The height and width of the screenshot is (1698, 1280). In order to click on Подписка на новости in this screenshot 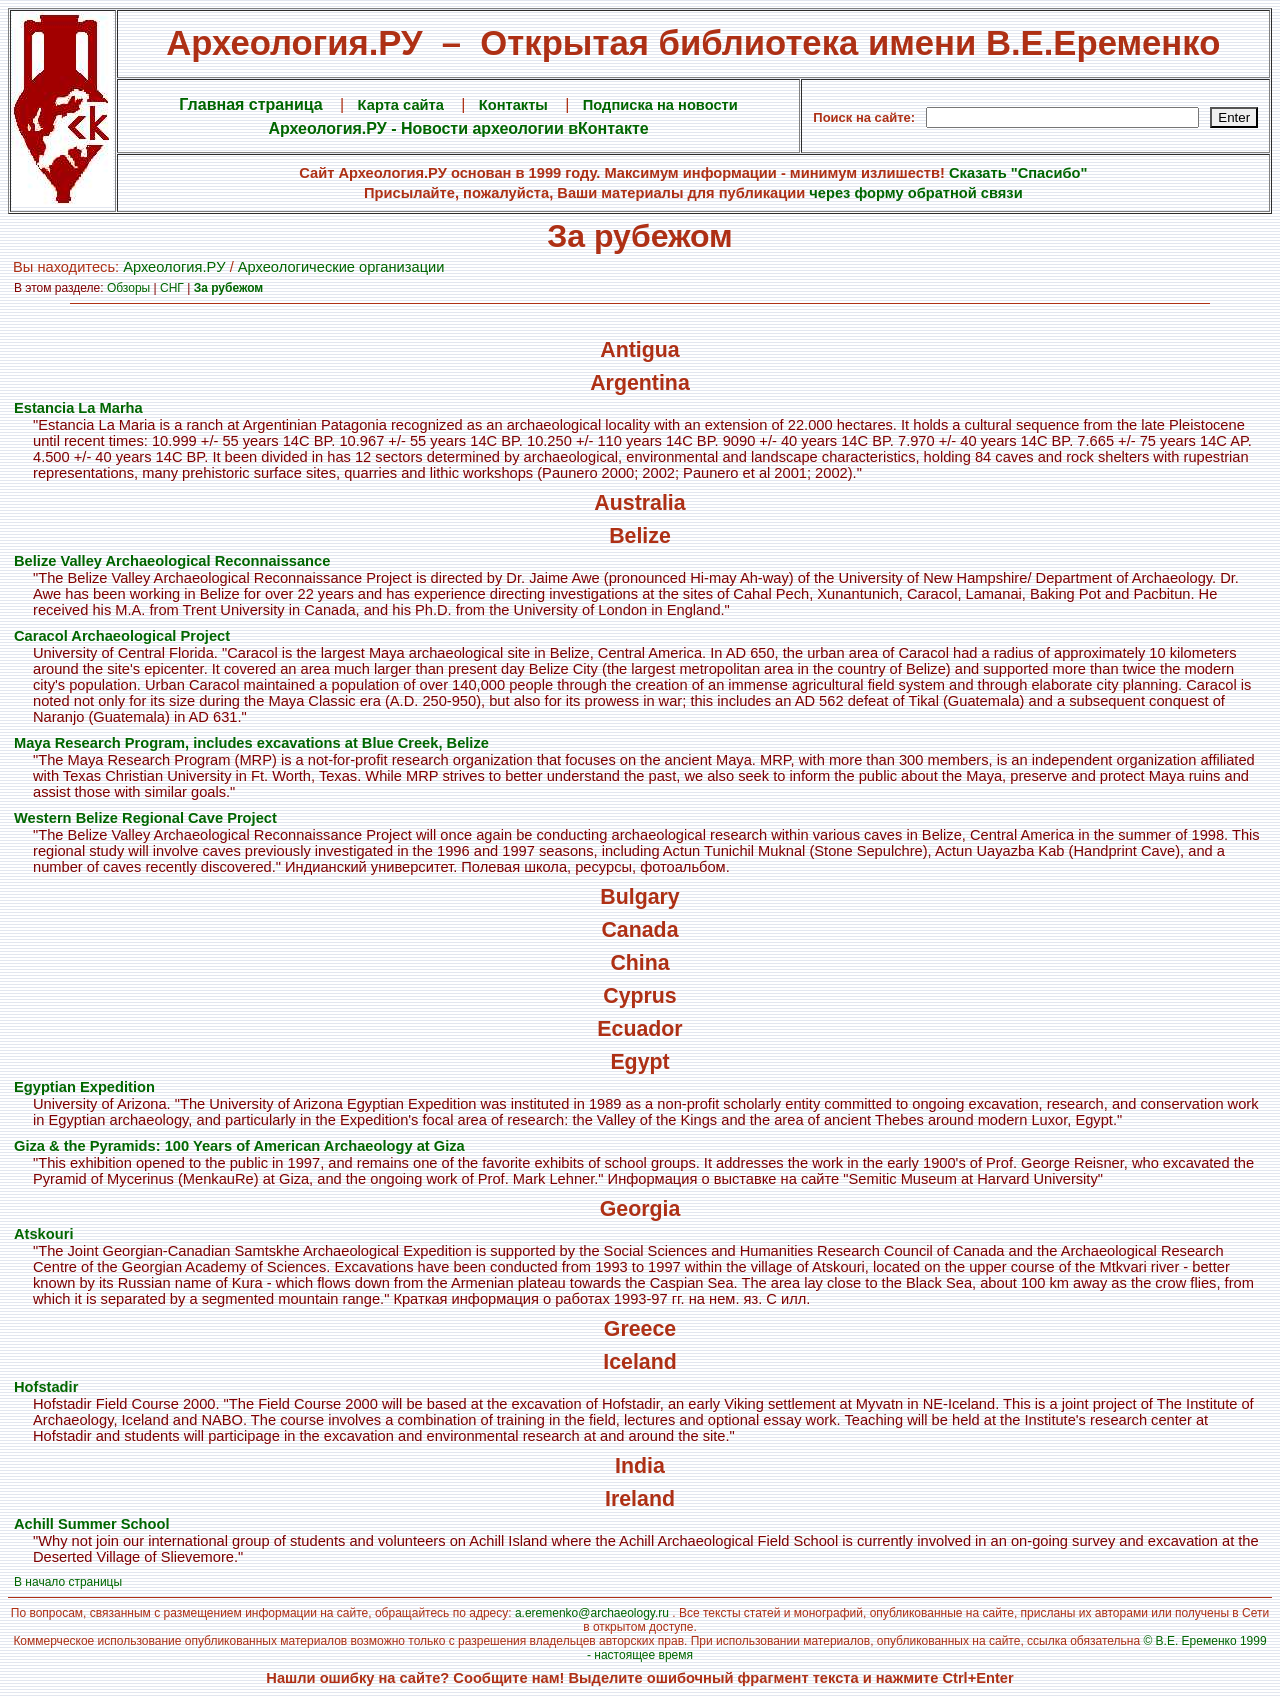, I will do `click(660, 105)`.